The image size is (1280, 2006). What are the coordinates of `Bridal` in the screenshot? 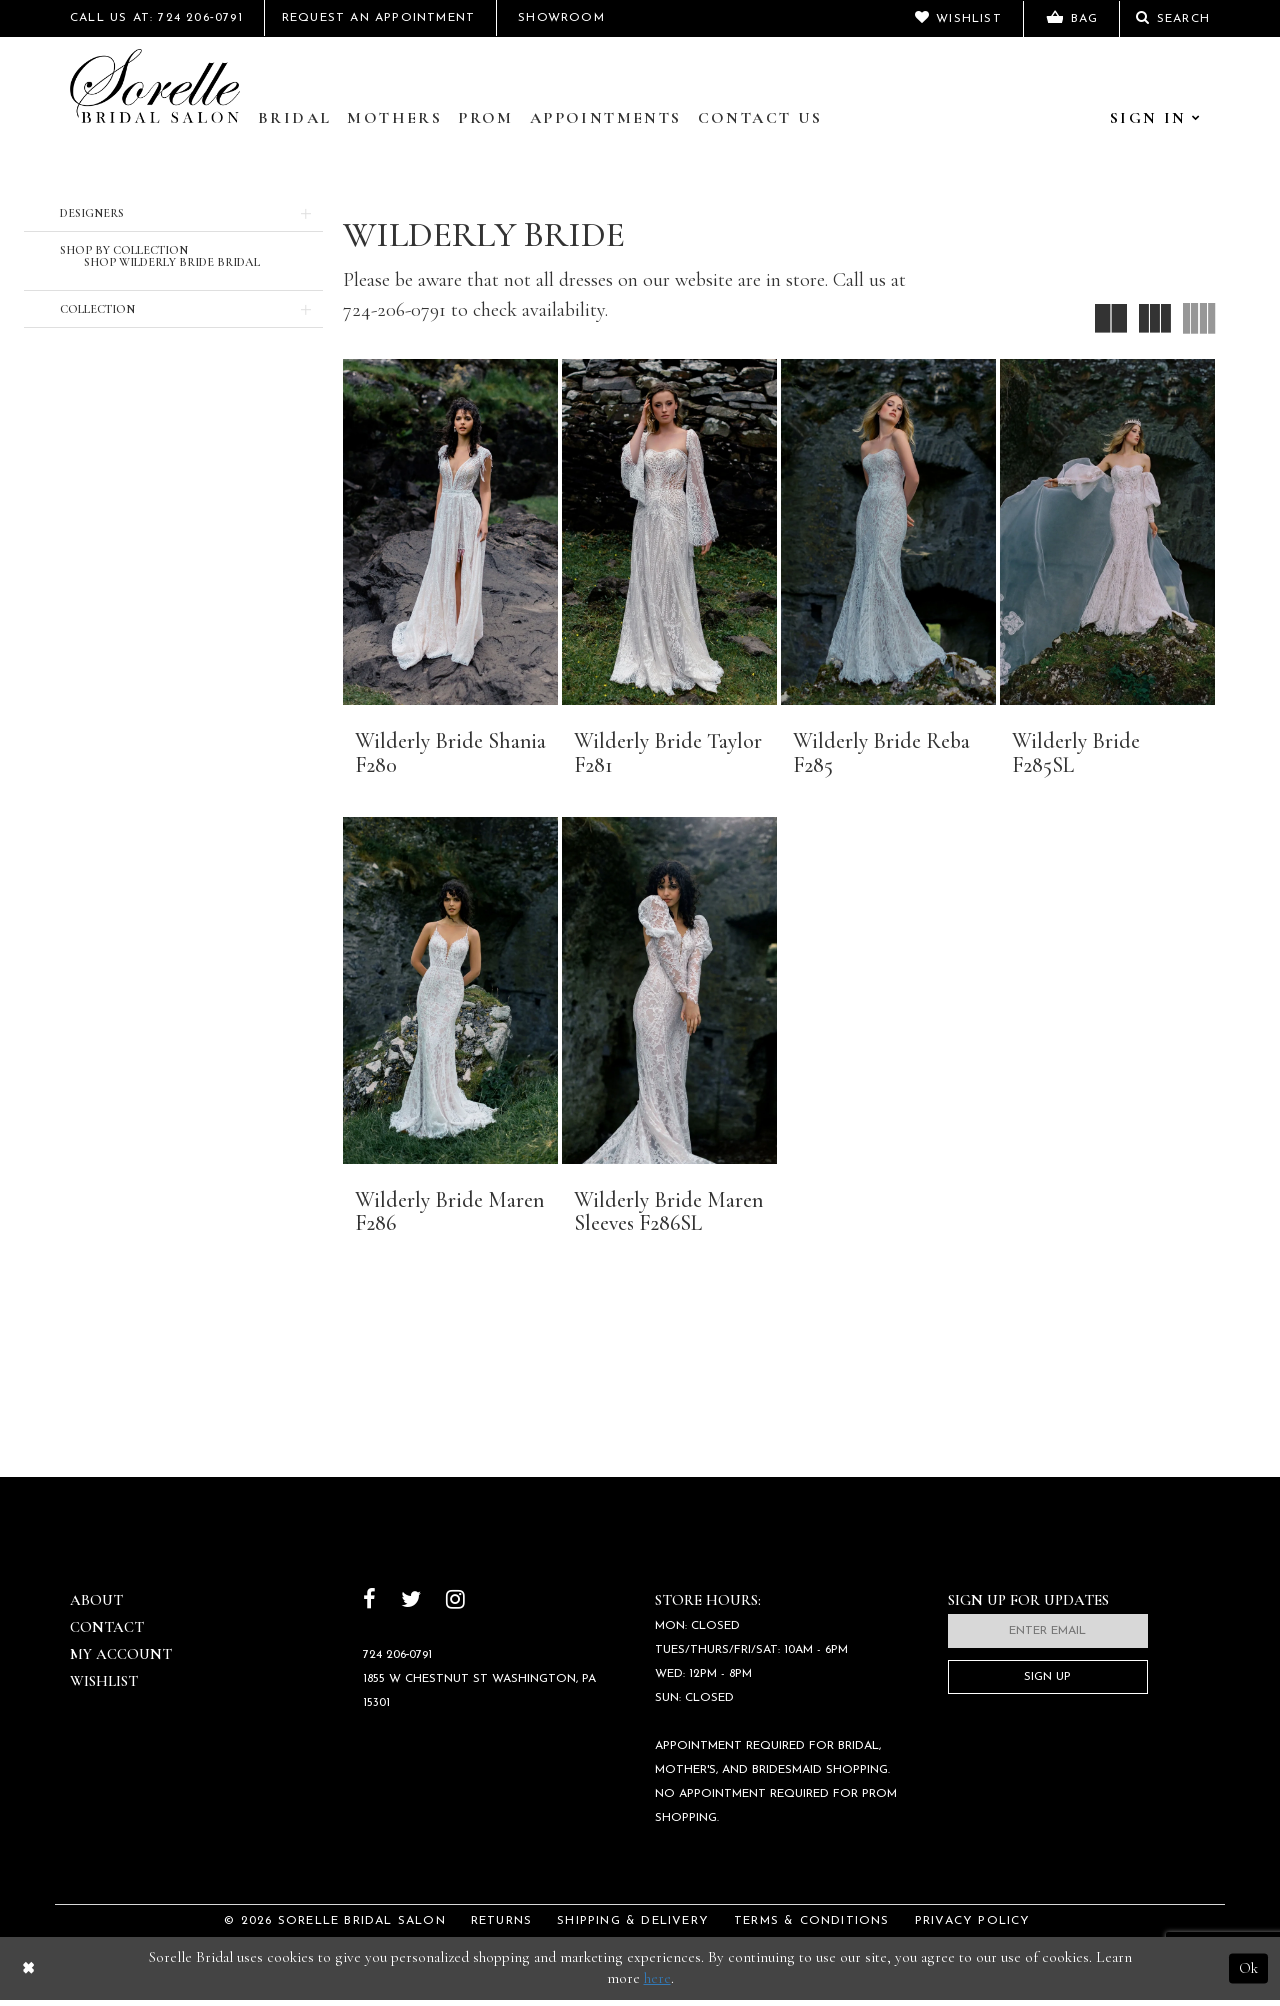 It's located at (294, 118).